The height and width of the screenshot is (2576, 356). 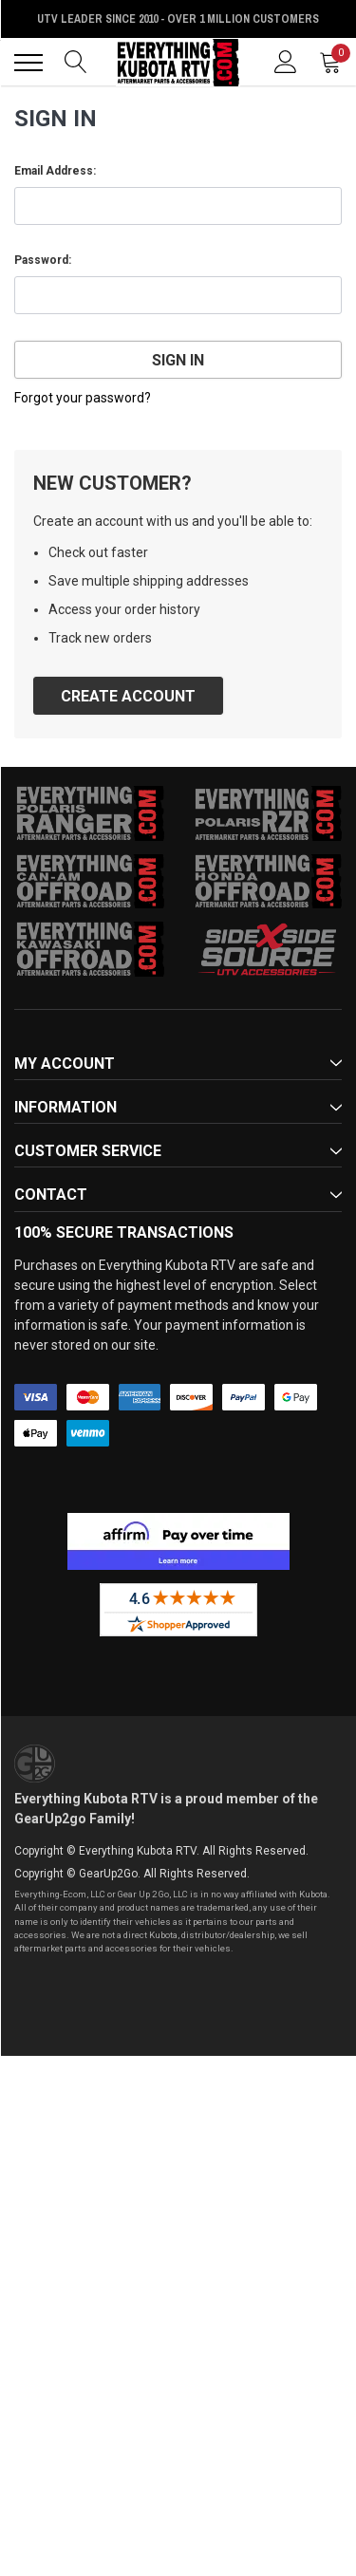 What do you see at coordinates (178, 19) in the screenshot?
I see `UTV Leader Since 2010 - Over 1 Million Customers` at bounding box center [178, 19].